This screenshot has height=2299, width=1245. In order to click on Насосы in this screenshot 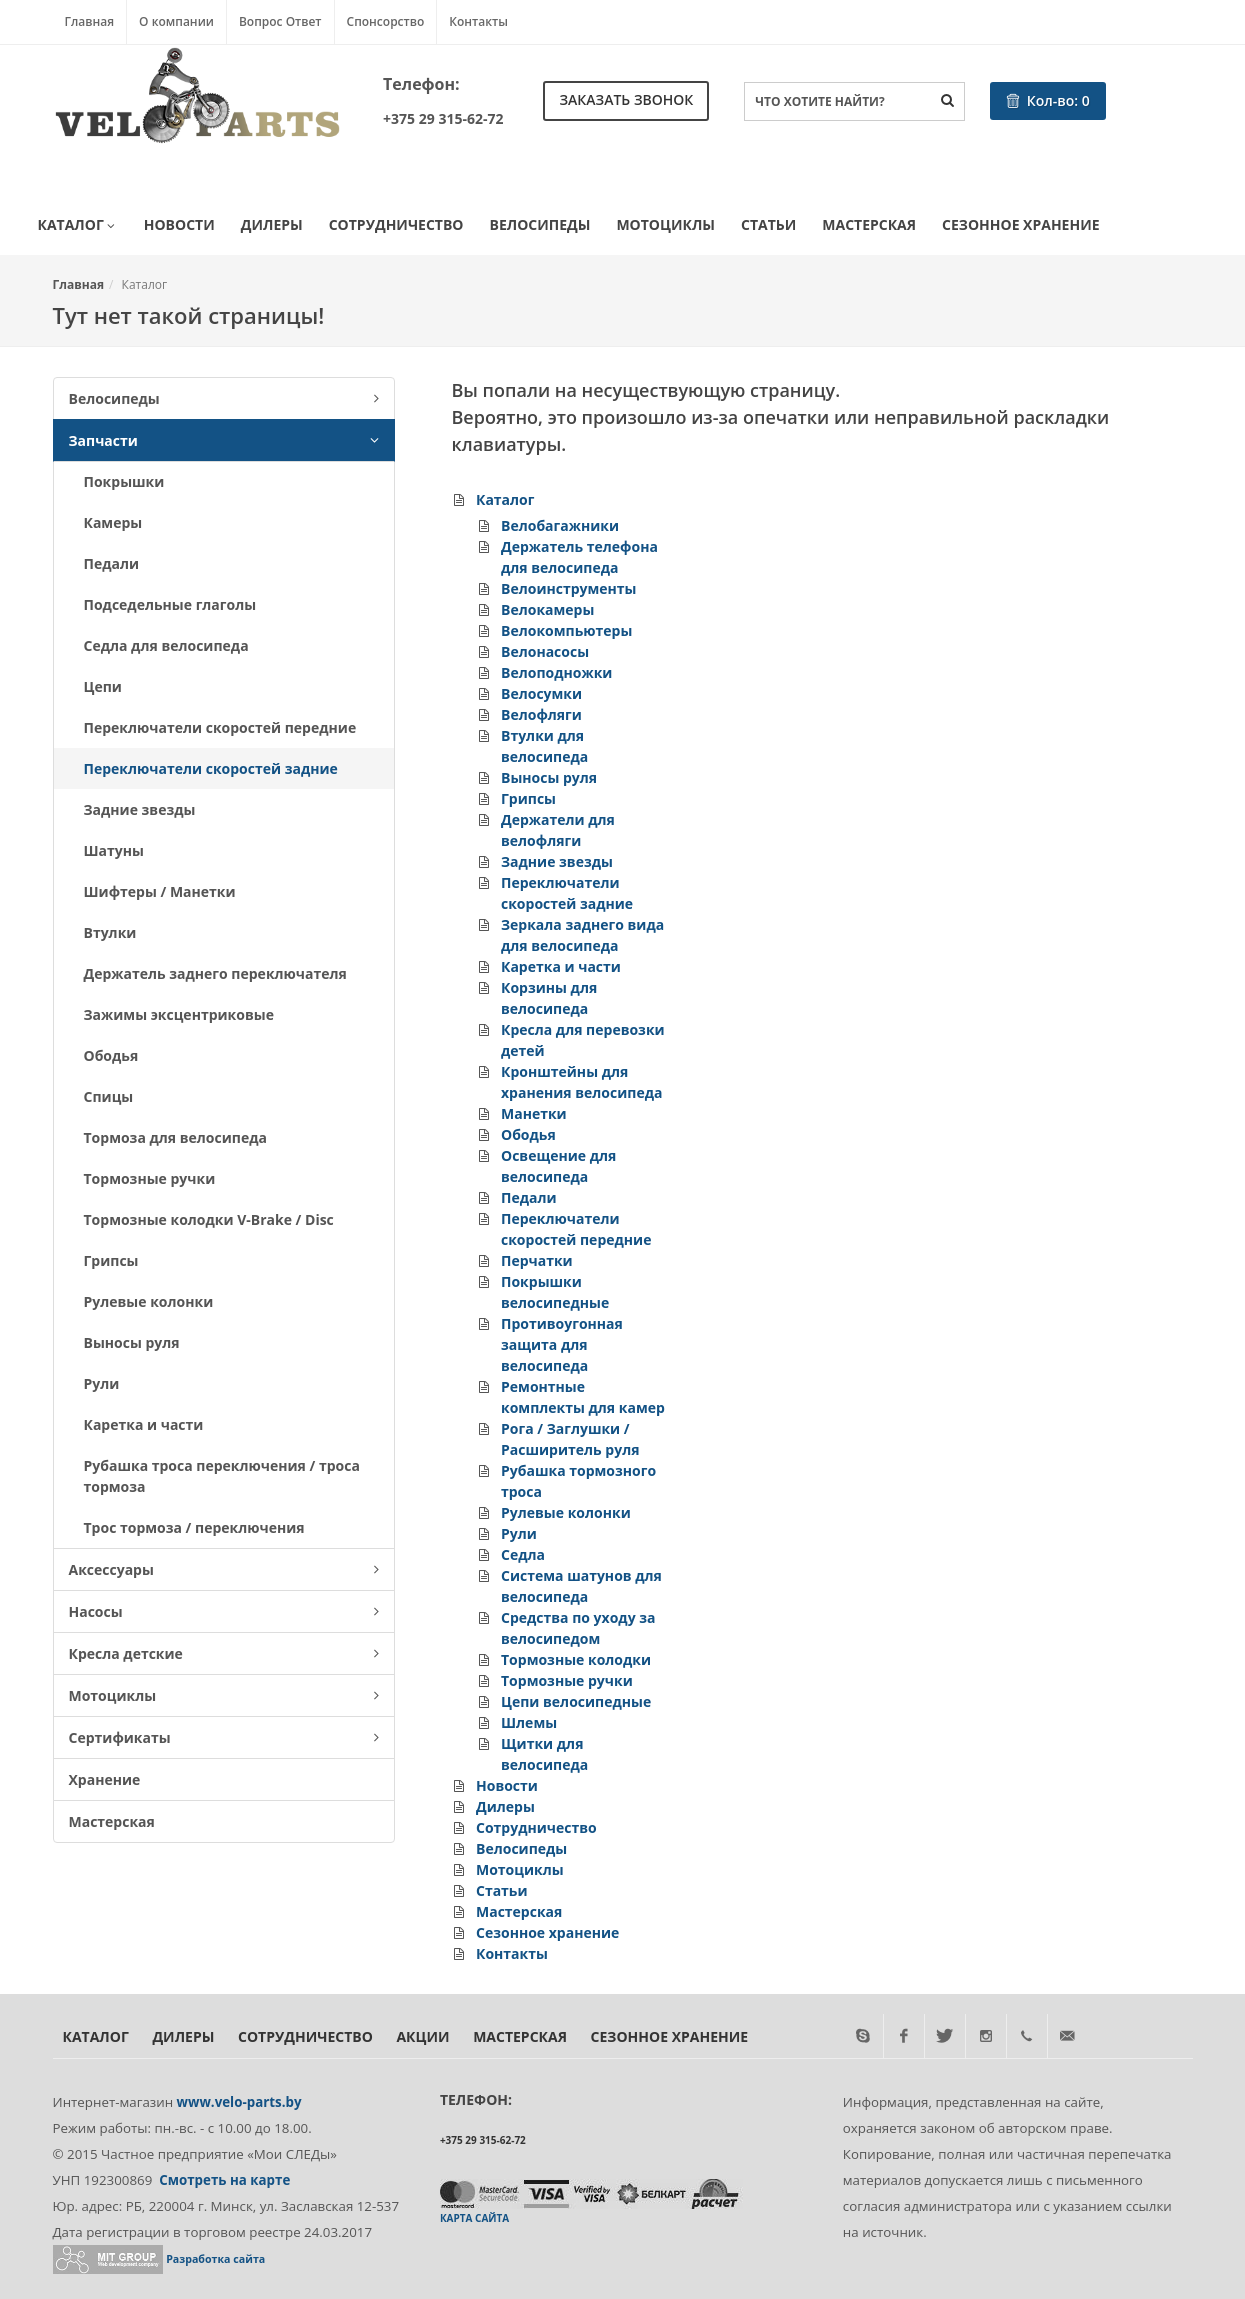, I will do `click(224, 1611)`.